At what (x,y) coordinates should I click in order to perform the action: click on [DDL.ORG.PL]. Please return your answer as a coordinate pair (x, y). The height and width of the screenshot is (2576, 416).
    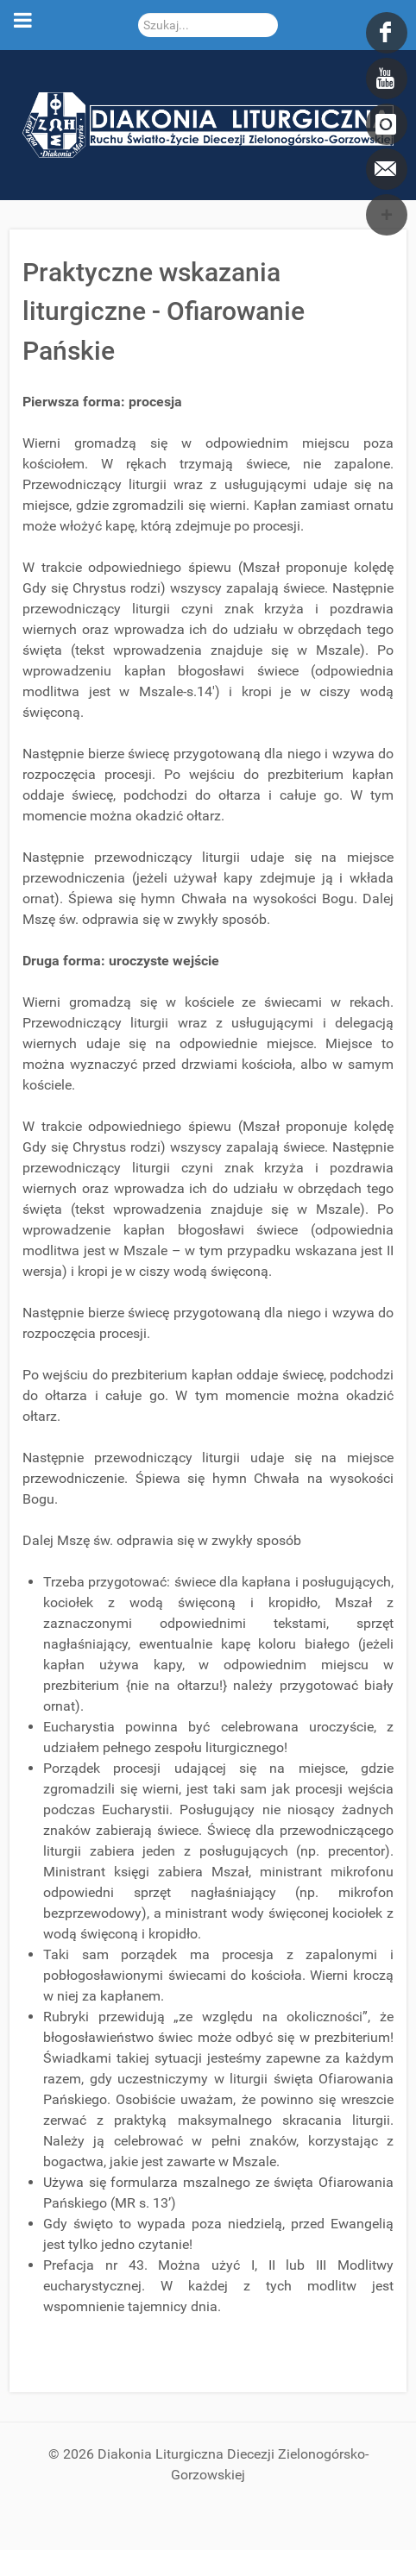
    Looking at the image, I should click on (208, 124).